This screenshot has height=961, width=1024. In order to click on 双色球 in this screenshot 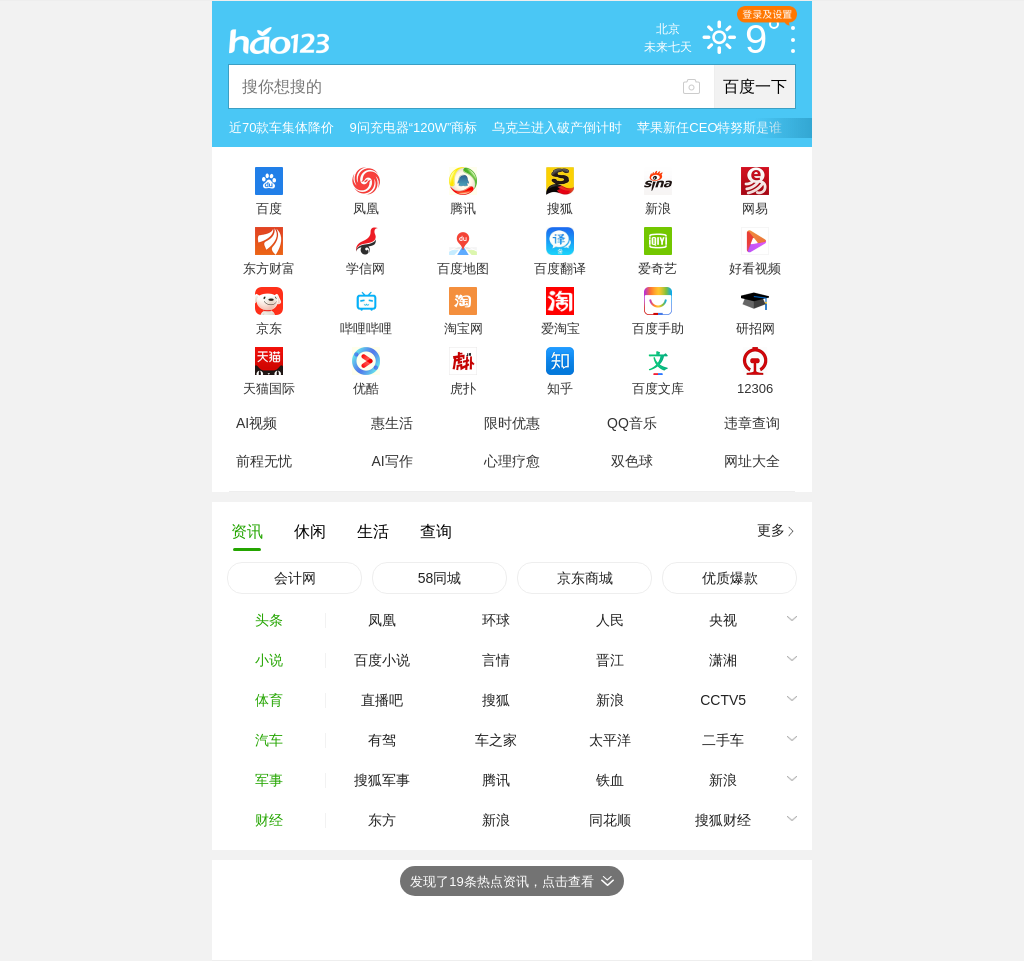, I will do `click(632, 461)`.